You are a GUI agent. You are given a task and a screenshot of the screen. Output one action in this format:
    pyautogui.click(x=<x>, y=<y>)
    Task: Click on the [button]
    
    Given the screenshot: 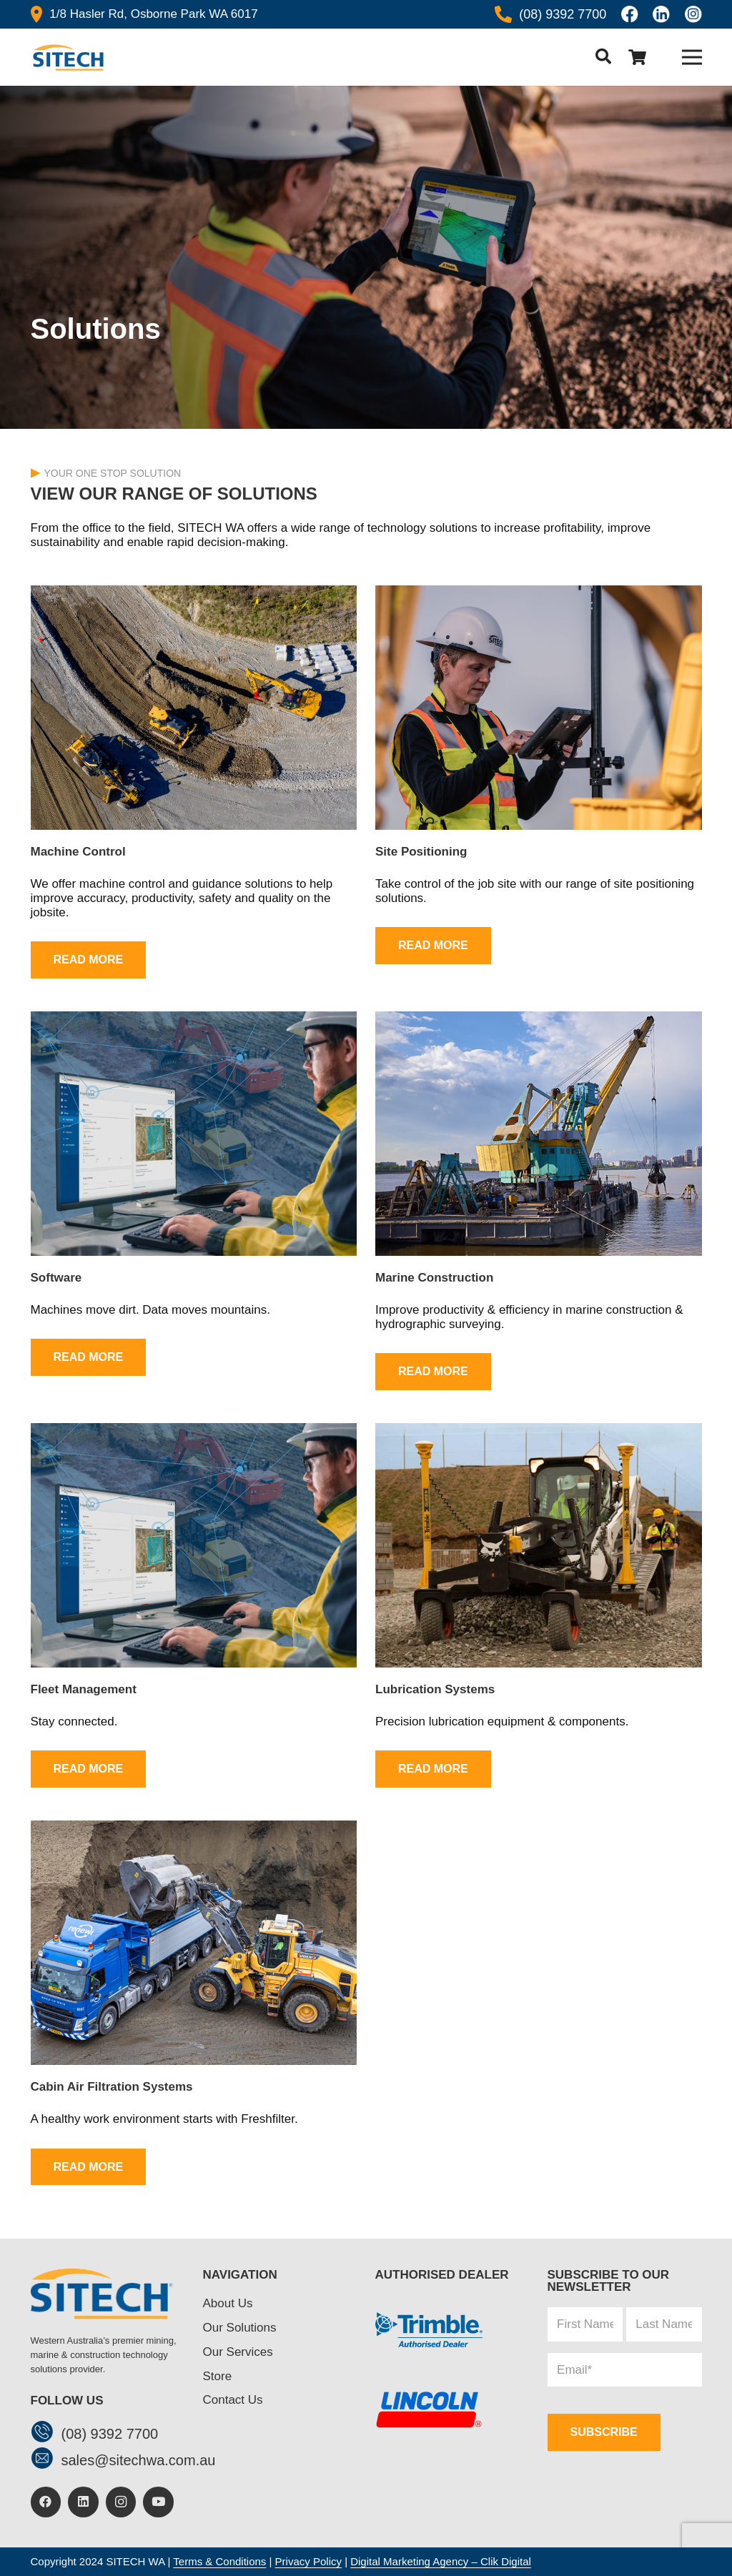 What is the action you would take?
    pyautogui.click(x=602, y=57)
    